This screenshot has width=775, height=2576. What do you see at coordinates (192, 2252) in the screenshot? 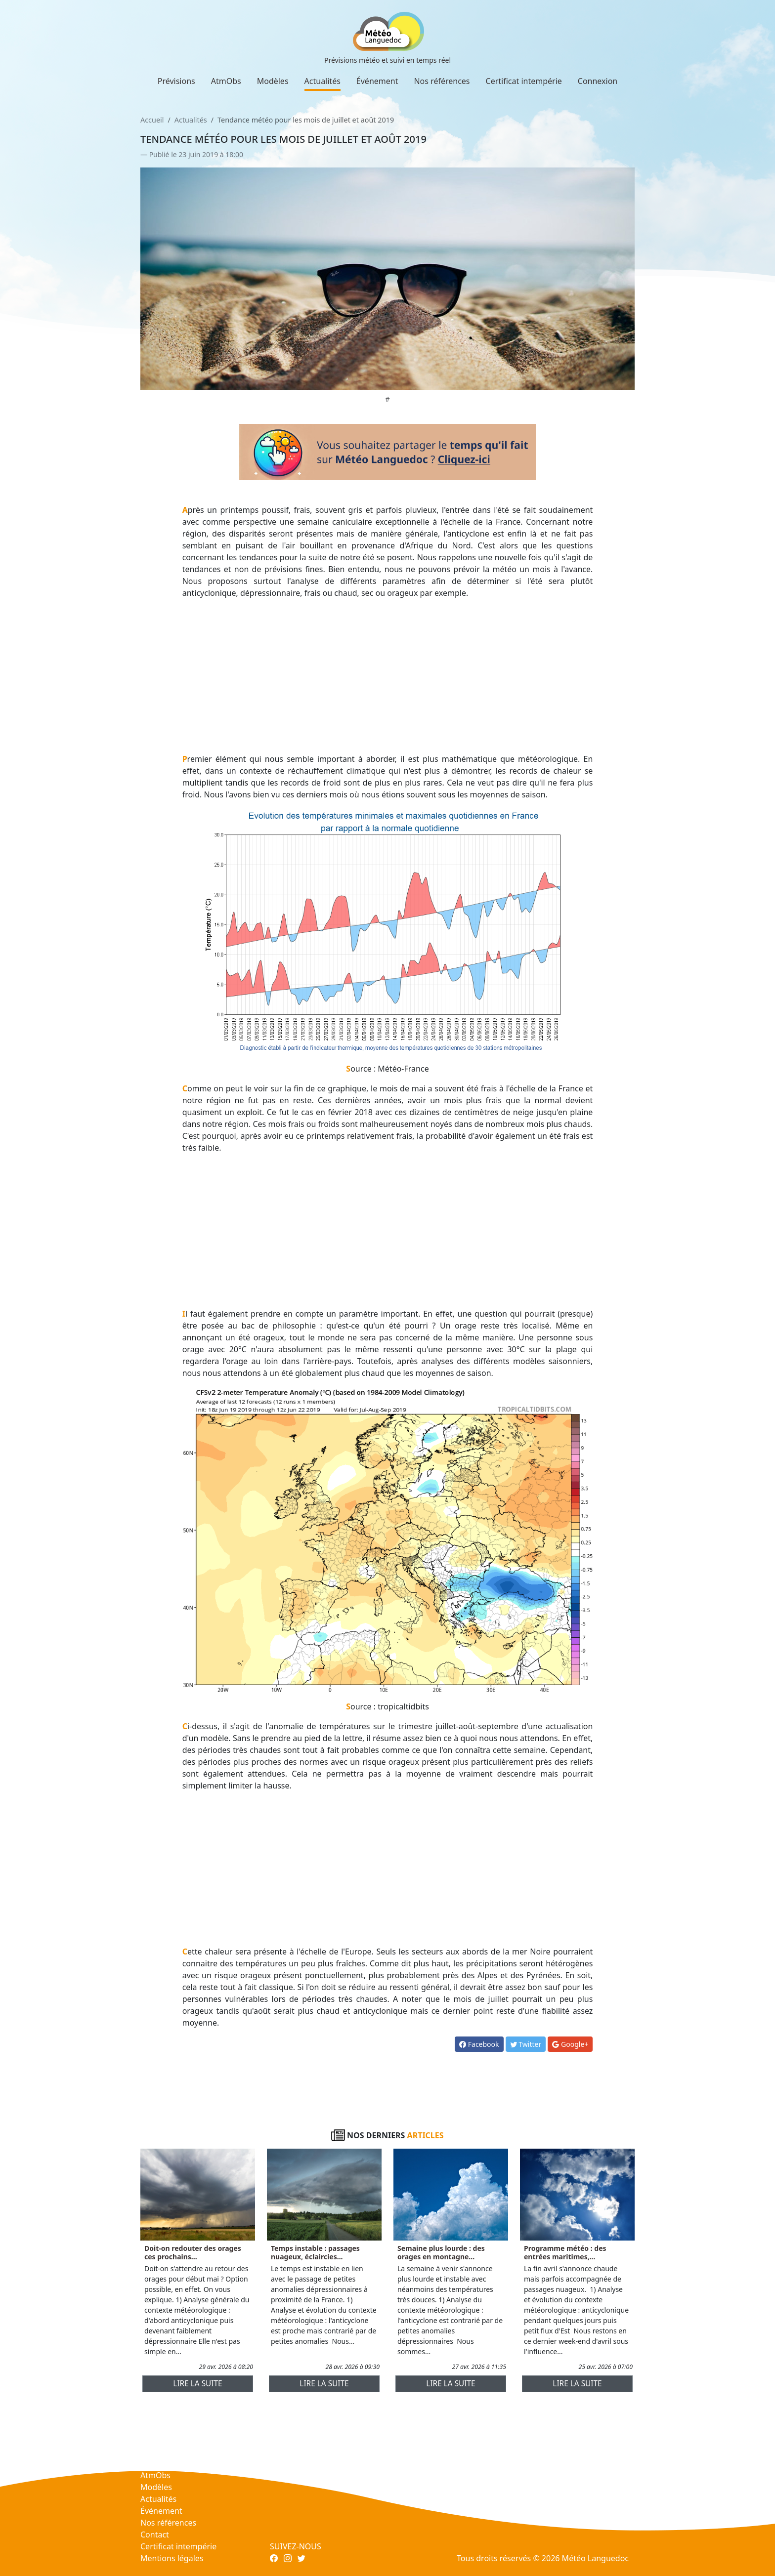
I see `Doit-on redouter des orages ces prochains...` at bounding box center [192, 2252].